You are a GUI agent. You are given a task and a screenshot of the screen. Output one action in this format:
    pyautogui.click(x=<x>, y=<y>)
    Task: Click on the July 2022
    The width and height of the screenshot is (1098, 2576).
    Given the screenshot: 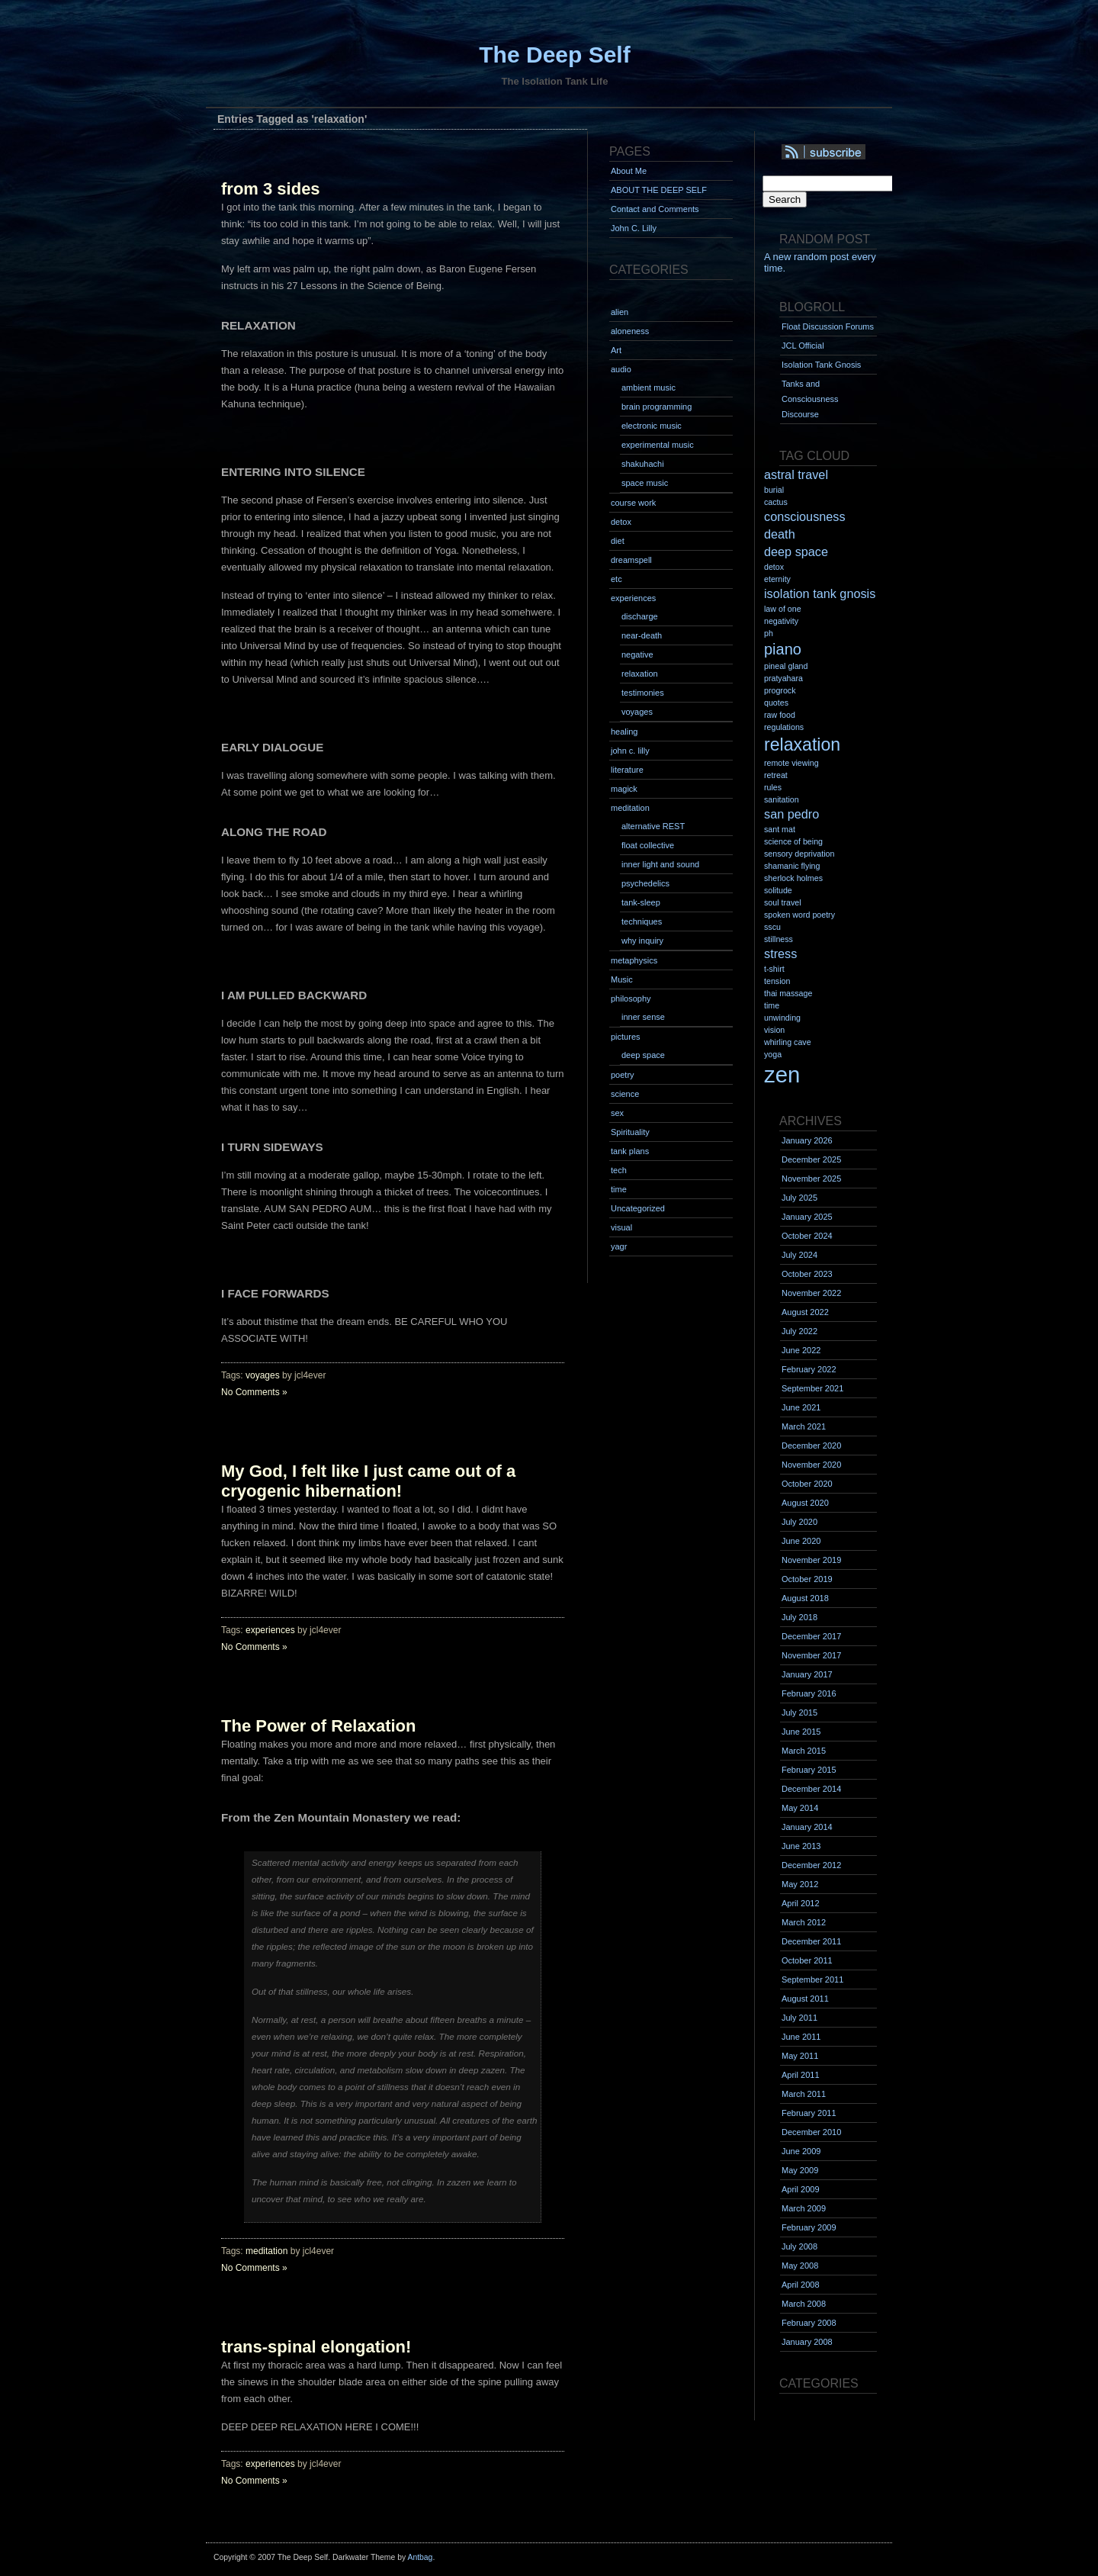 What is the action you would take?
    pyautogui.click(x=799, y=1331)
    